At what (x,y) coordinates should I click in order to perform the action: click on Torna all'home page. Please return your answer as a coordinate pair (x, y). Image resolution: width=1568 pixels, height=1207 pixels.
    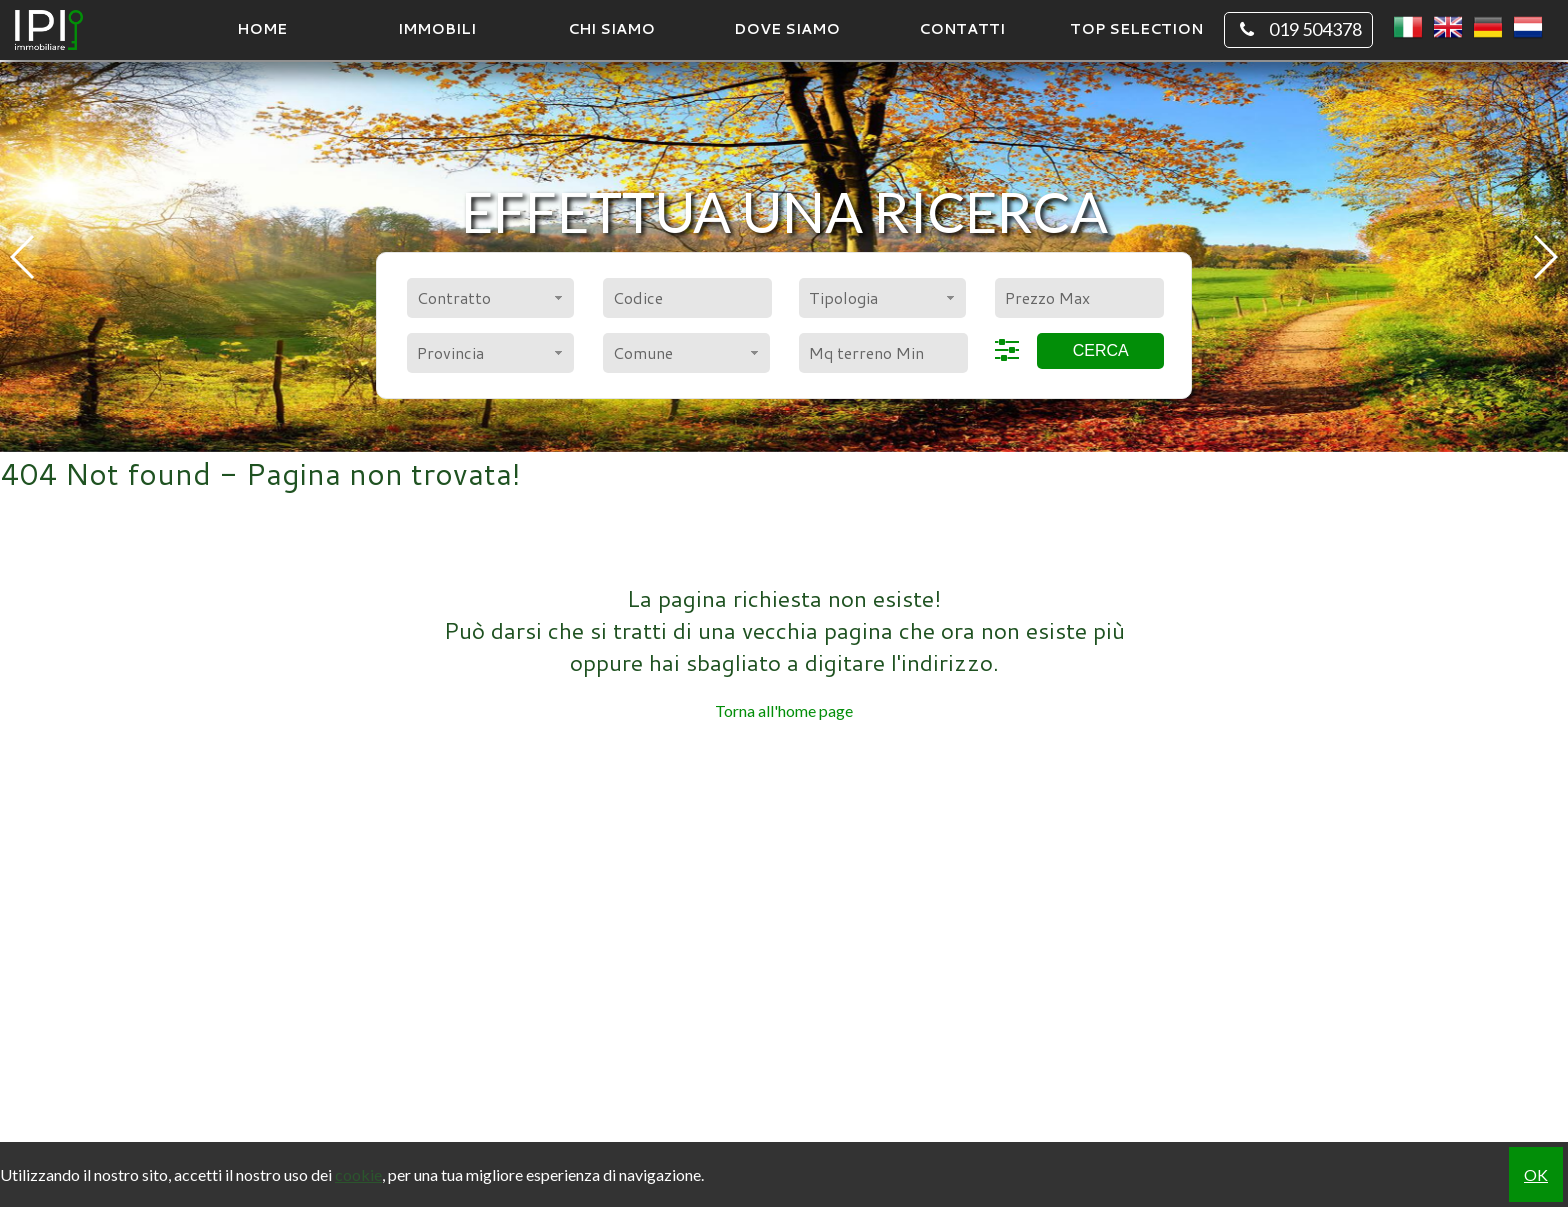
    Looking at the image, I should click on (784, 710).